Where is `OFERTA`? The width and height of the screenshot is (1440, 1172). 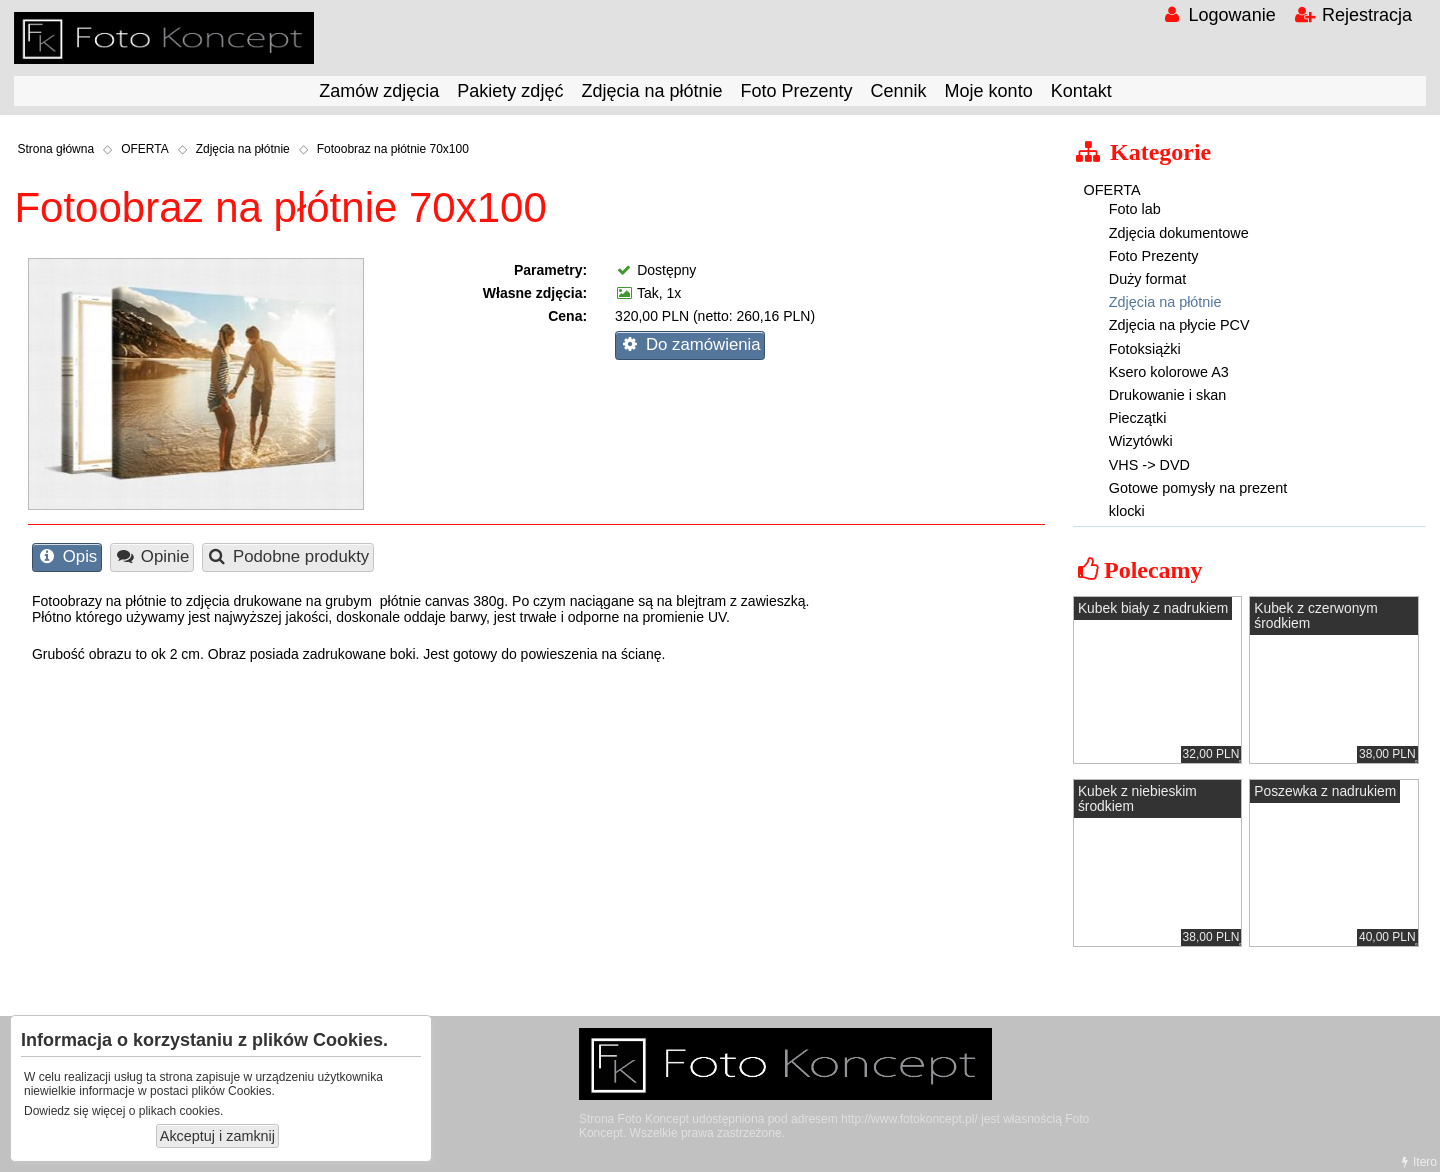
OFERTA is located at coordinates (145, 149).